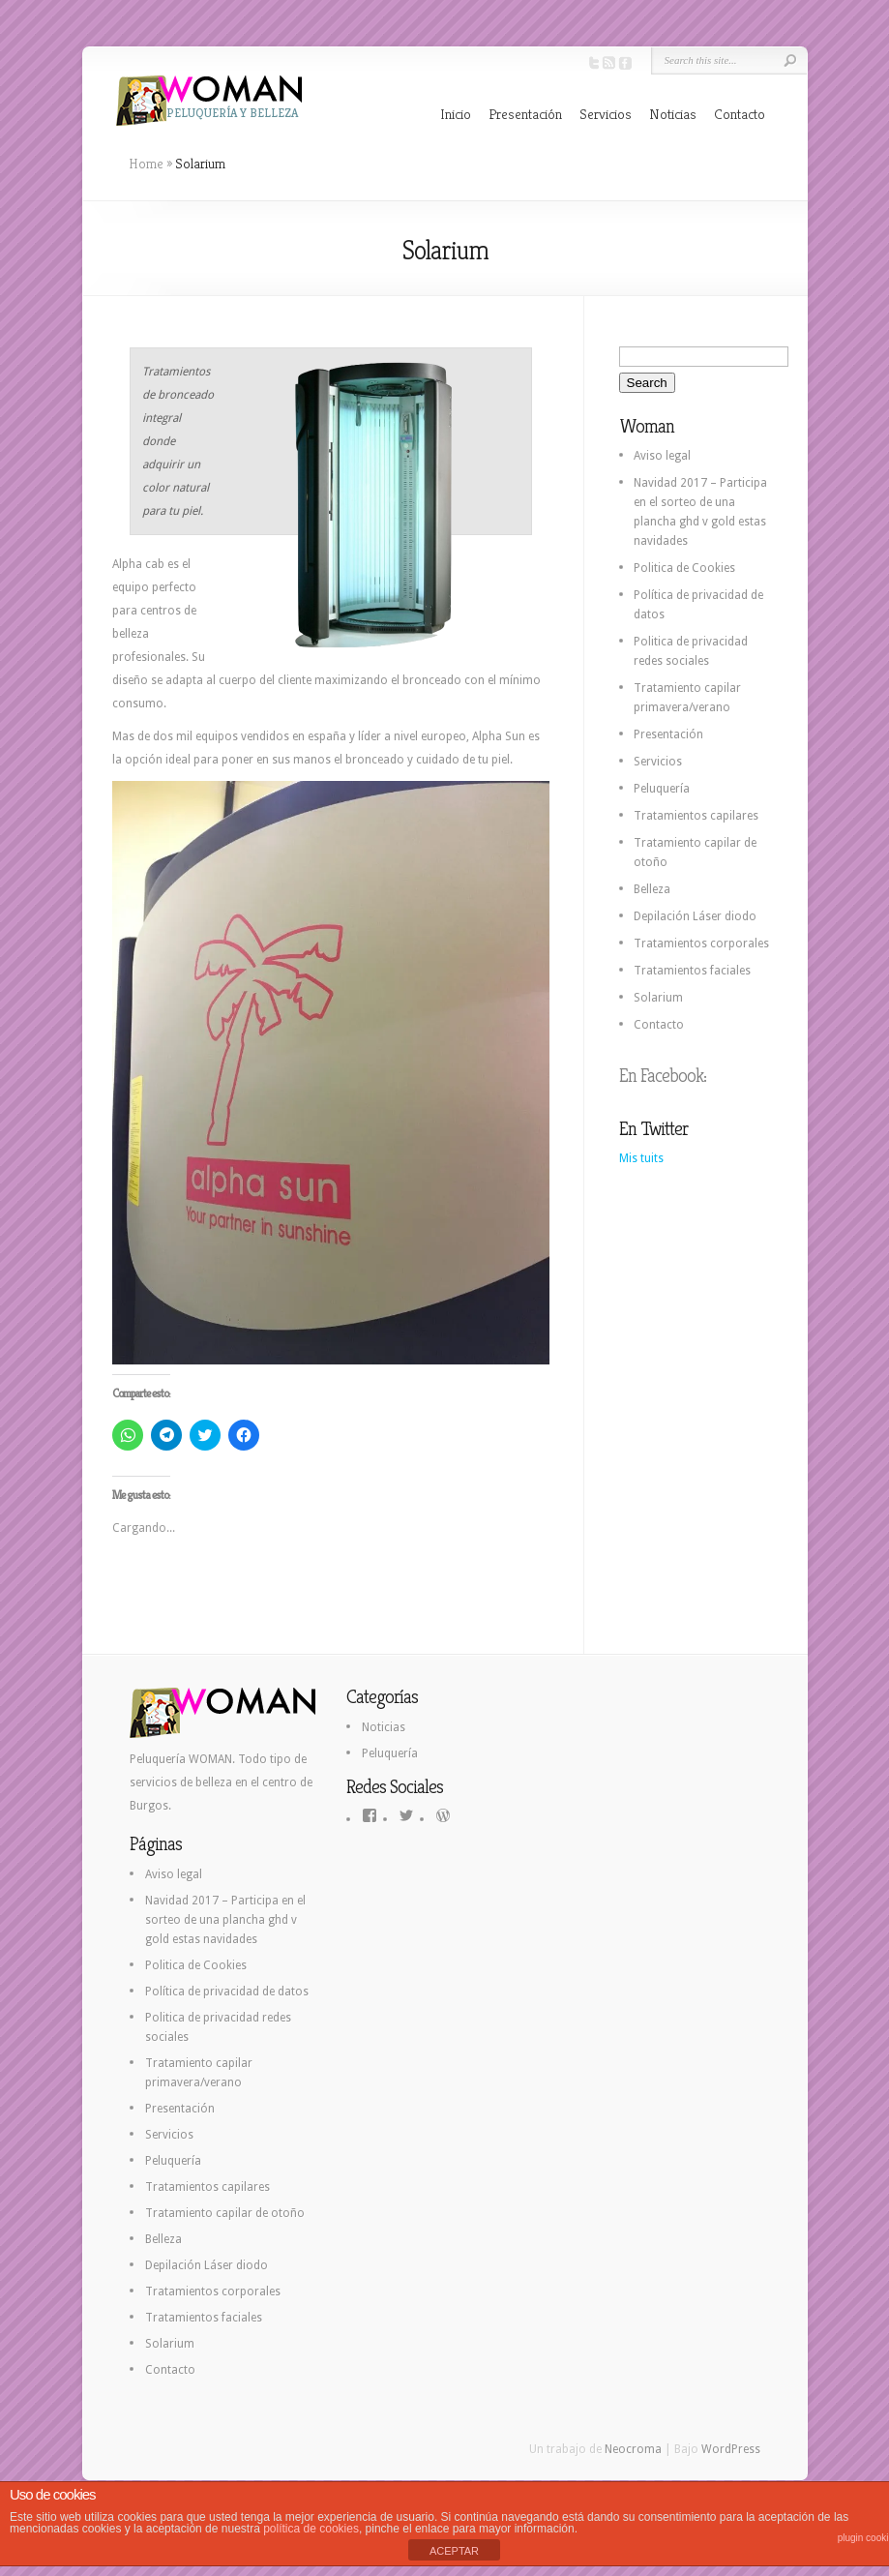 The image size is (889, 2576). I want to click on ACEPTAR, so click(454, 2551).